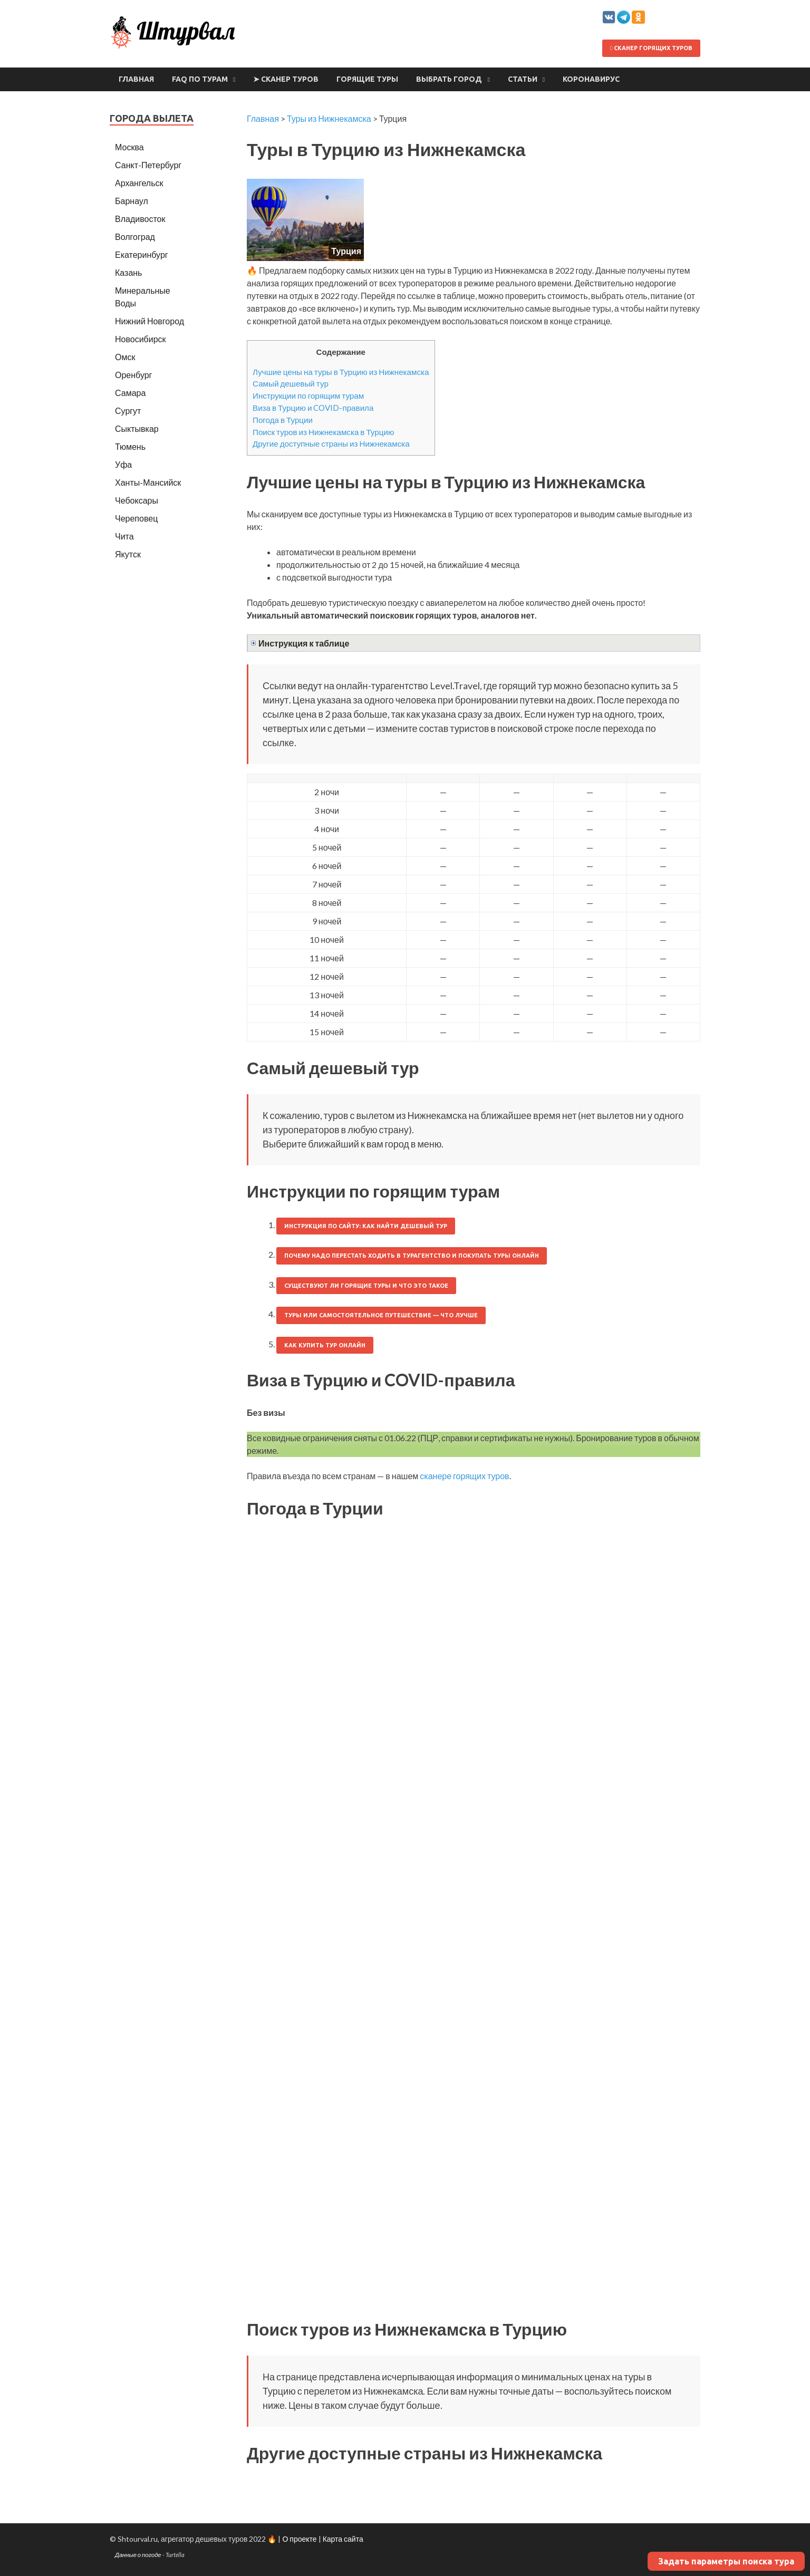 The width and height of the screenshot is (810, 2576). What do you see at coordinates (726, 2561) in the screenshot?
I see `Задать параметры поиска тура` at bounding box center [726, 2561].